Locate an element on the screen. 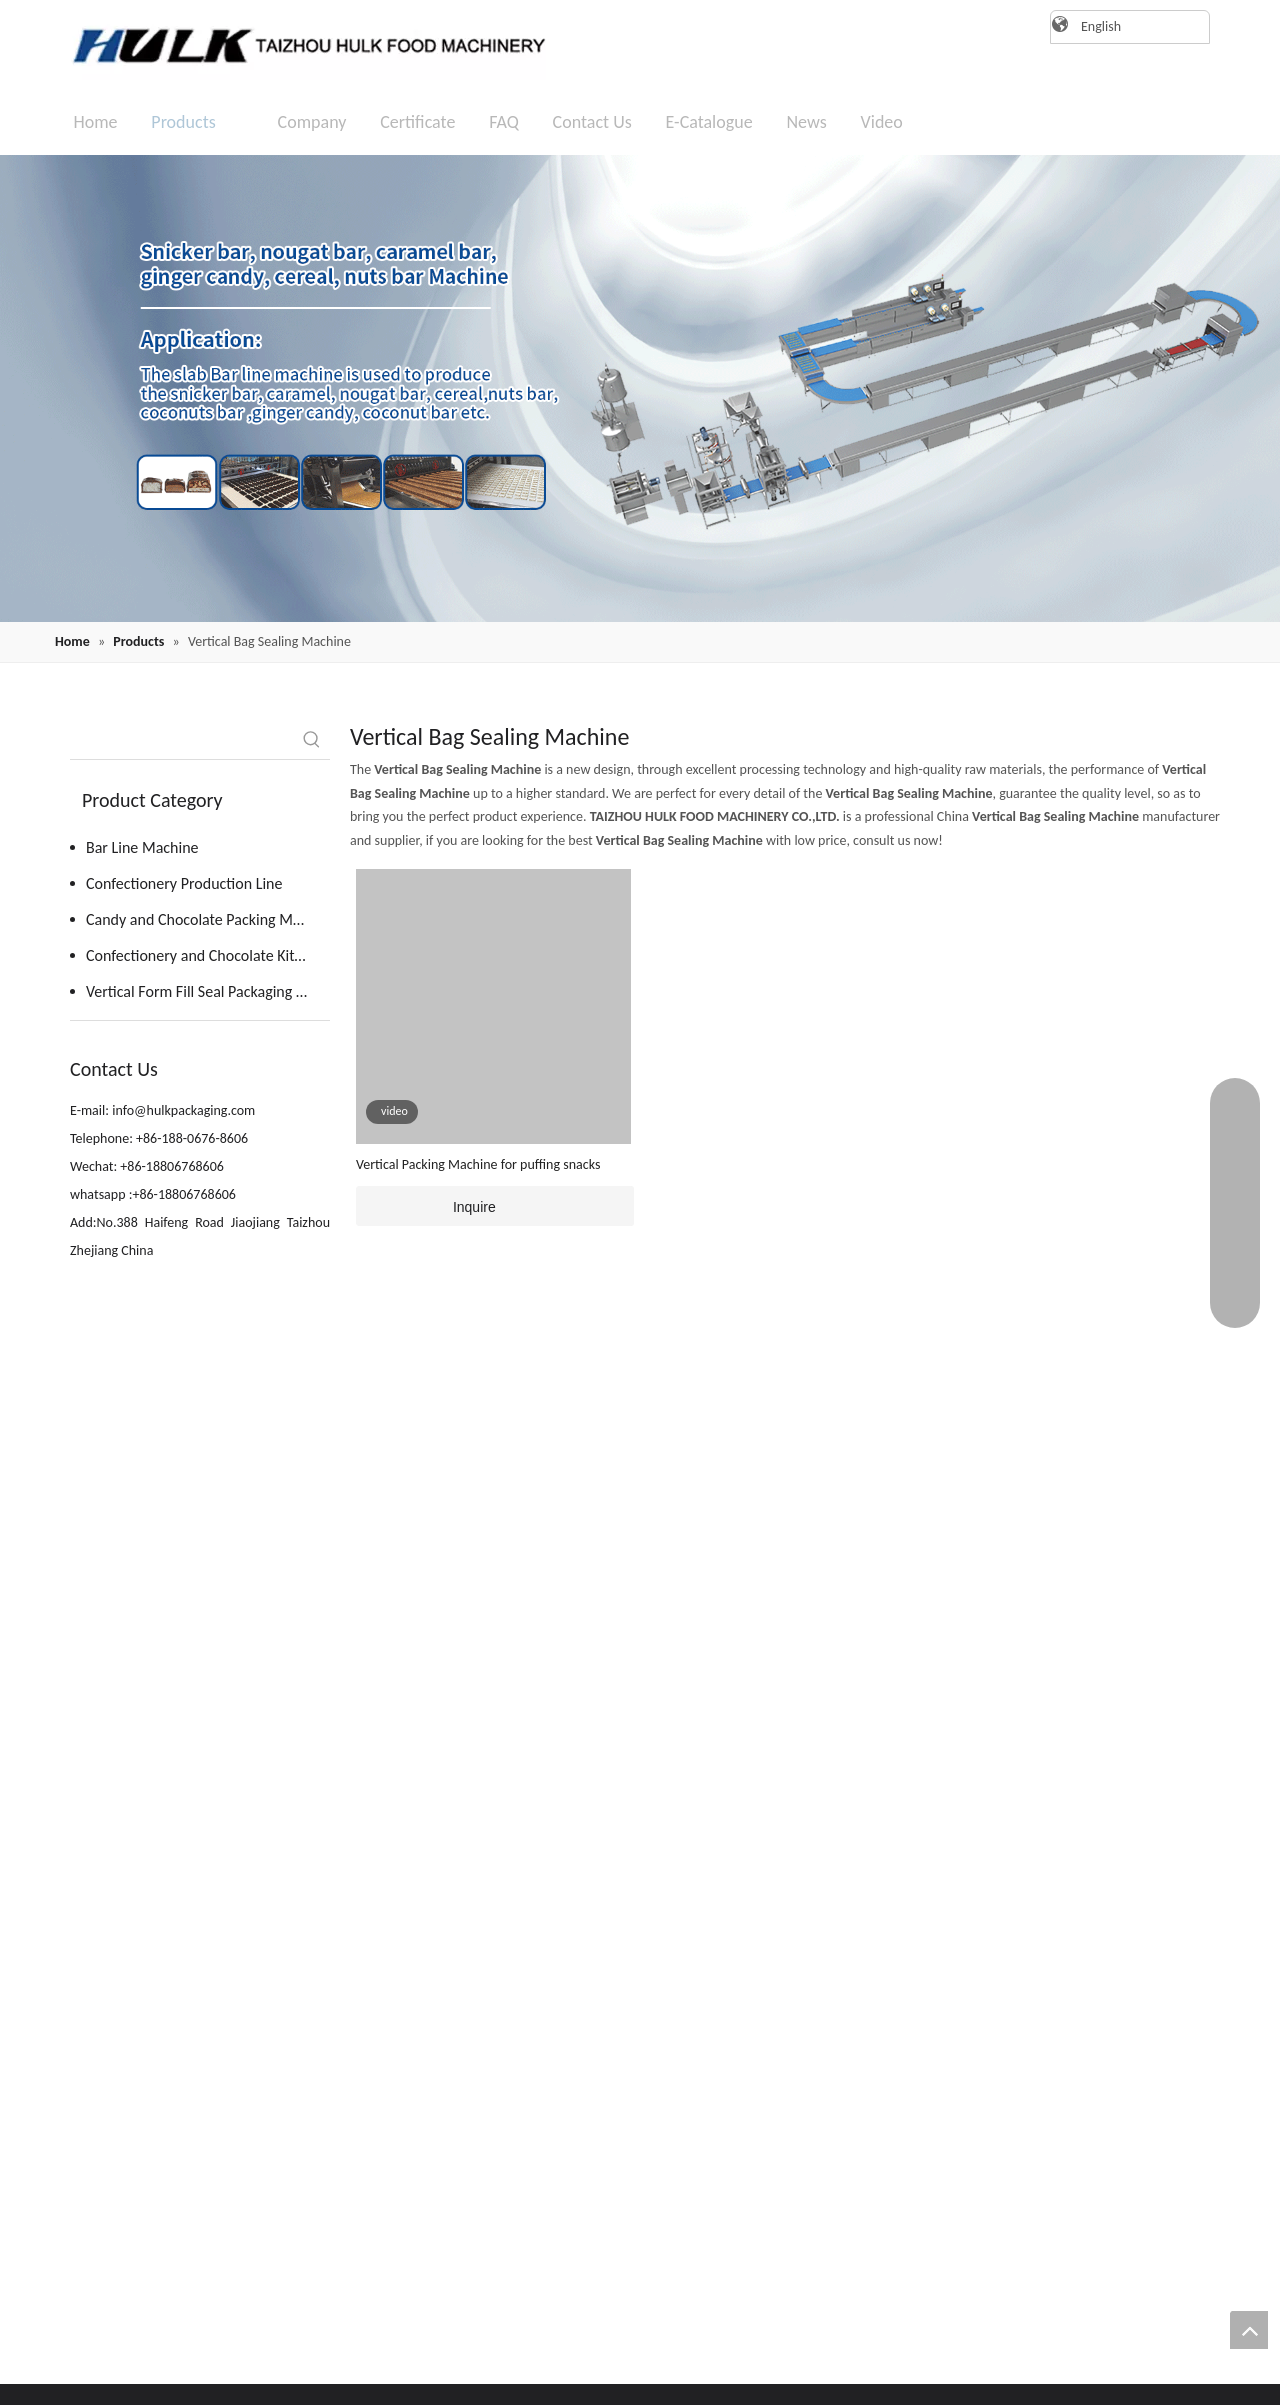  top is located at coordinates (1249, 2330).